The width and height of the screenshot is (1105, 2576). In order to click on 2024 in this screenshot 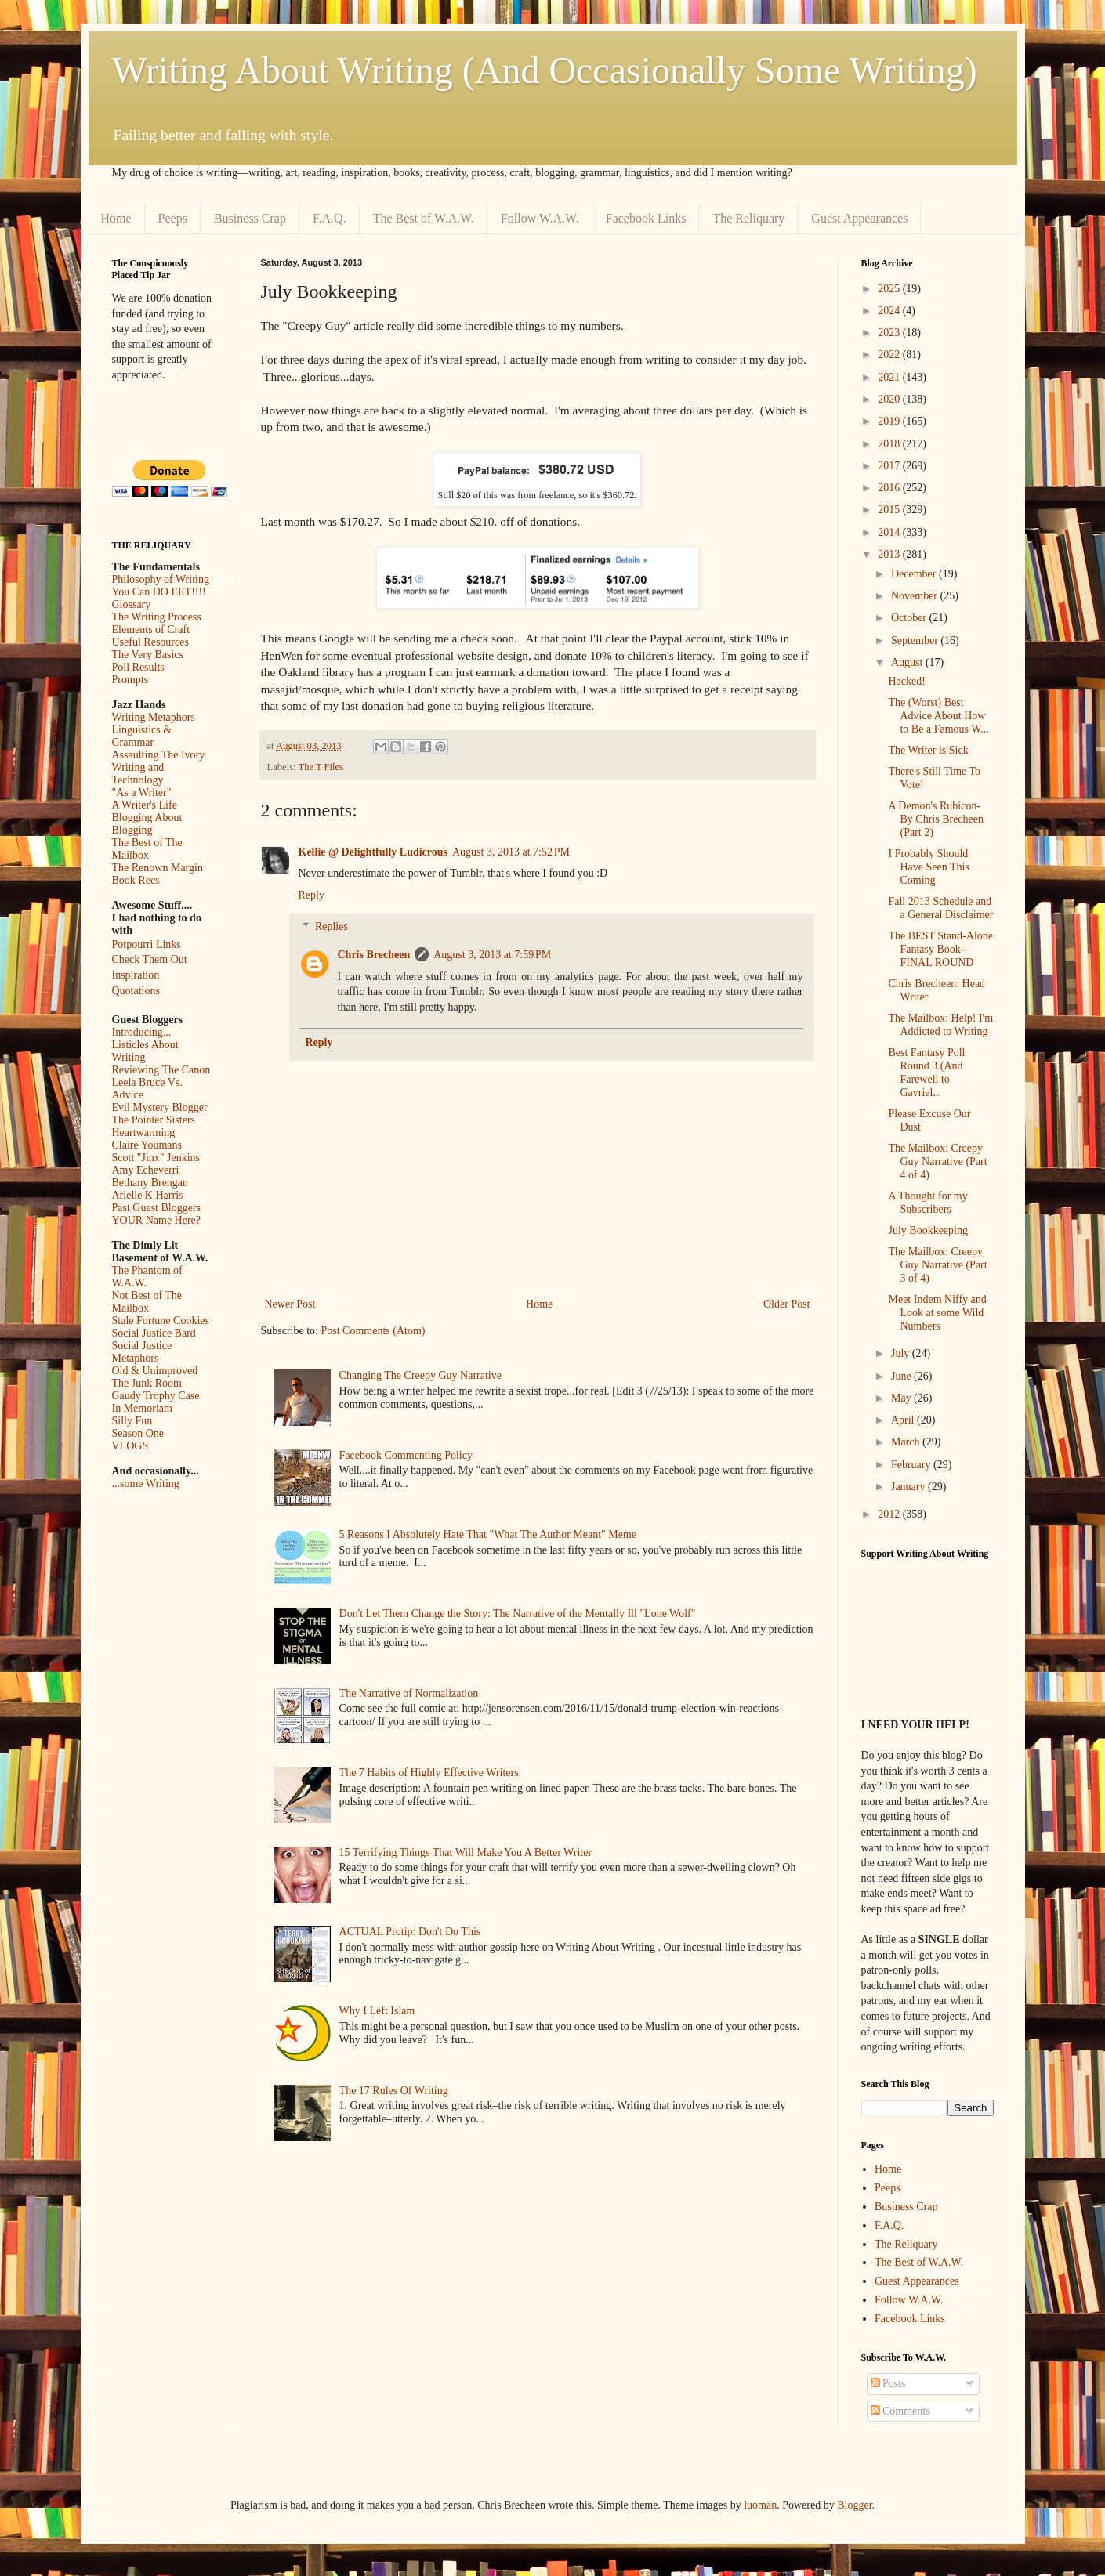, I will do `click(890, 311)`.